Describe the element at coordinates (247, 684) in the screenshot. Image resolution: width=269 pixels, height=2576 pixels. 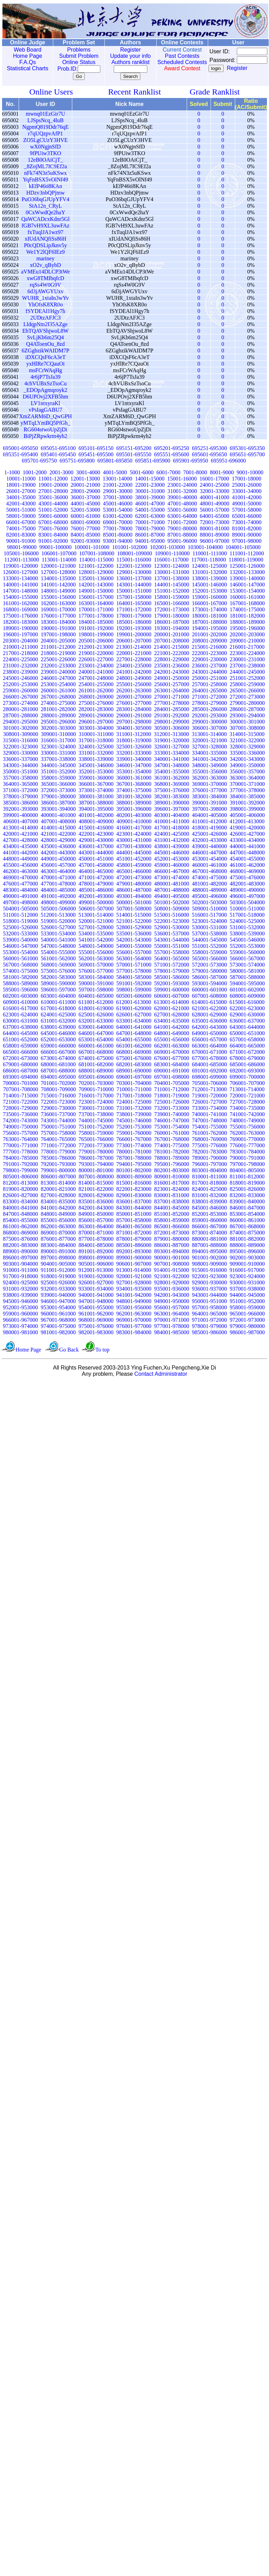
I see `258001-259000` at that location.